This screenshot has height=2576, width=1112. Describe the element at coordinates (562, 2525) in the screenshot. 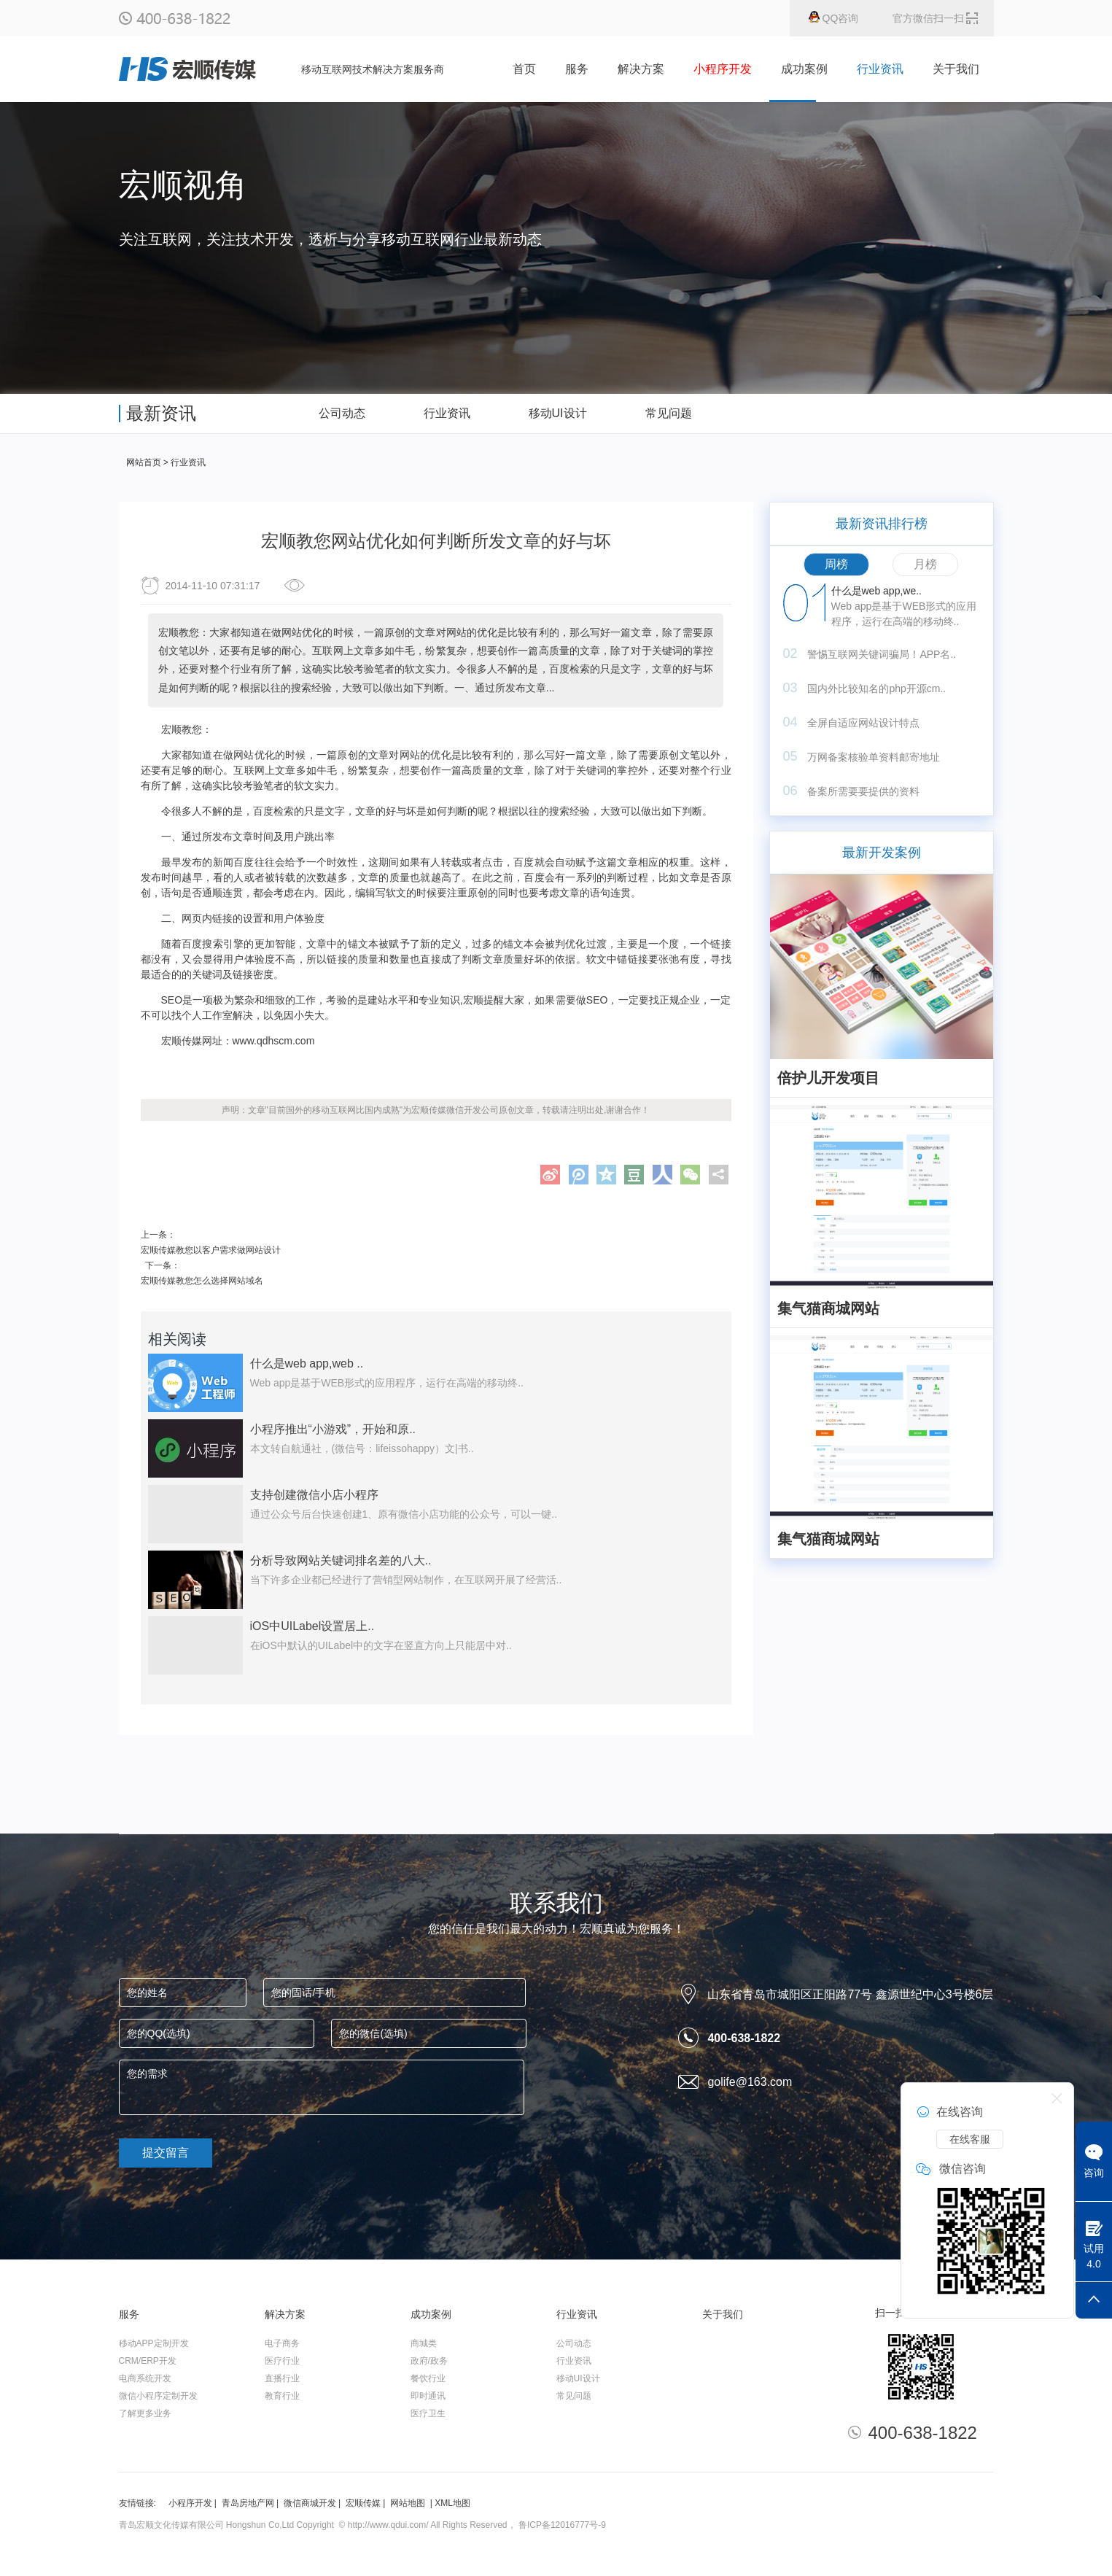

I see `鲁ICP备12016777号-9` at that location.